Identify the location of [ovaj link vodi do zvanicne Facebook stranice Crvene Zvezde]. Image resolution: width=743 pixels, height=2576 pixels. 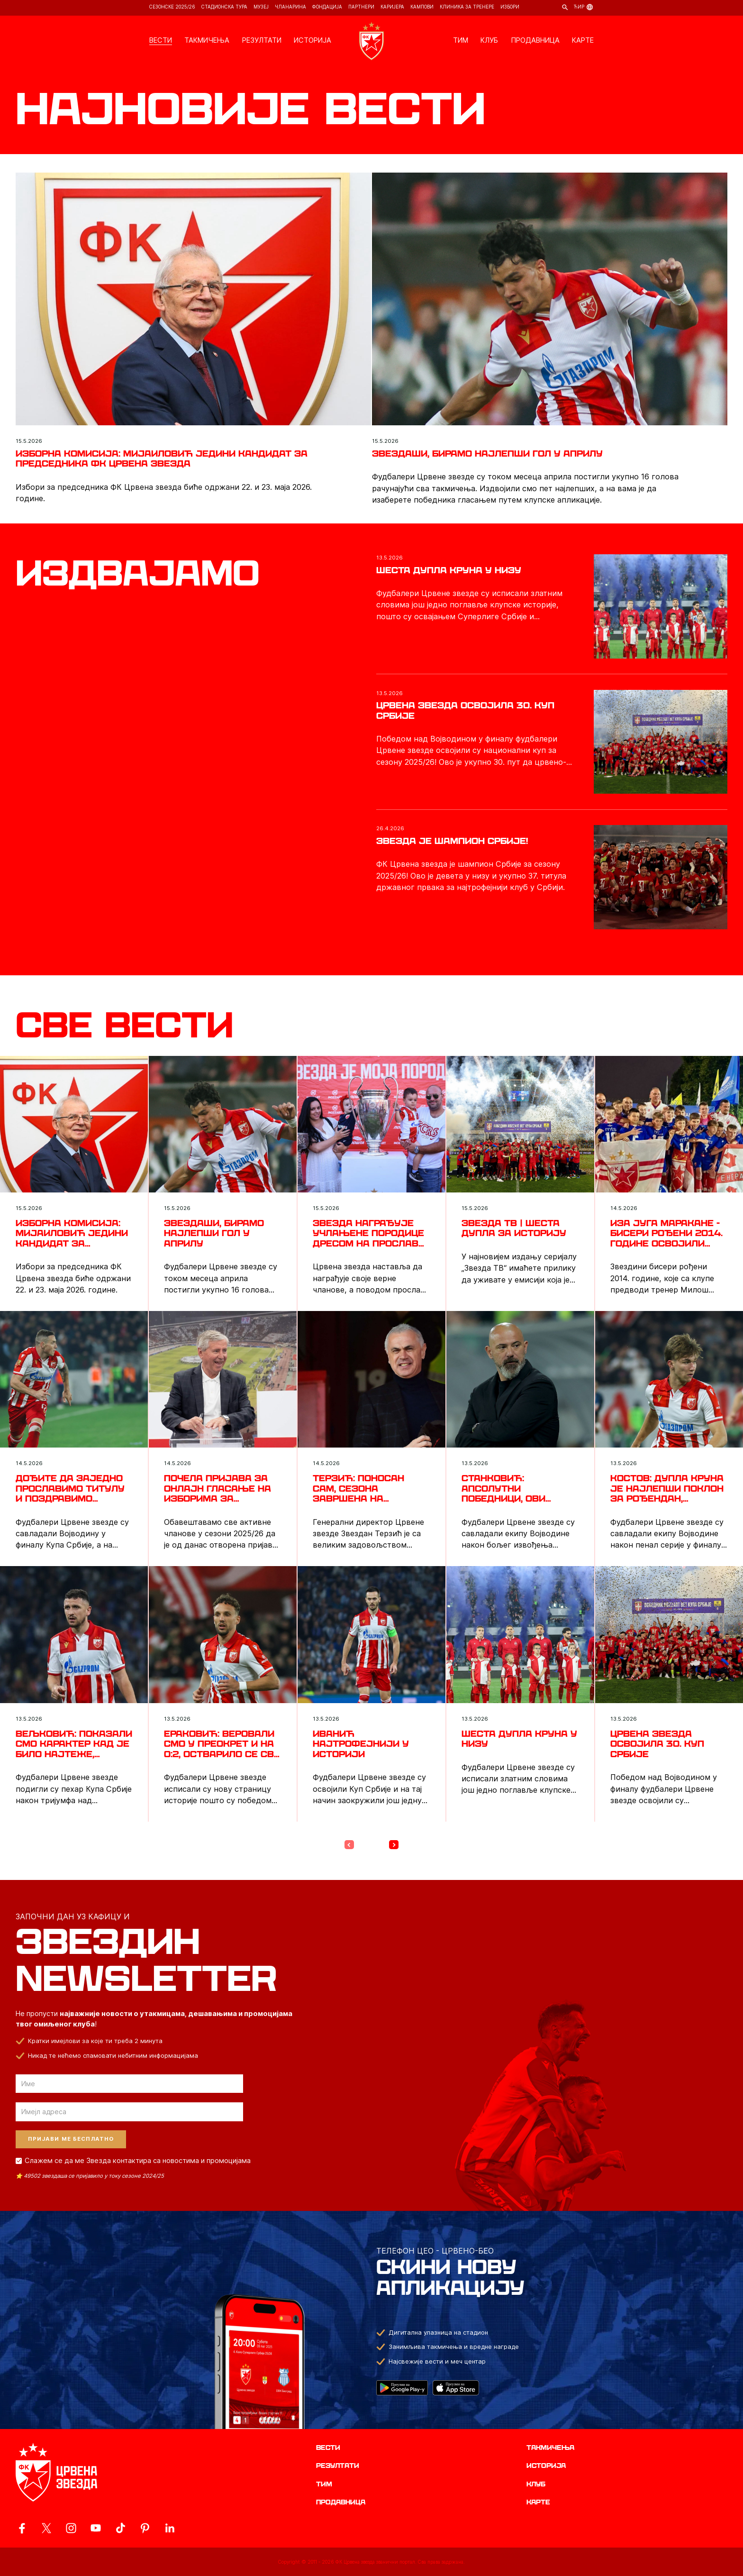
(22, 2528).